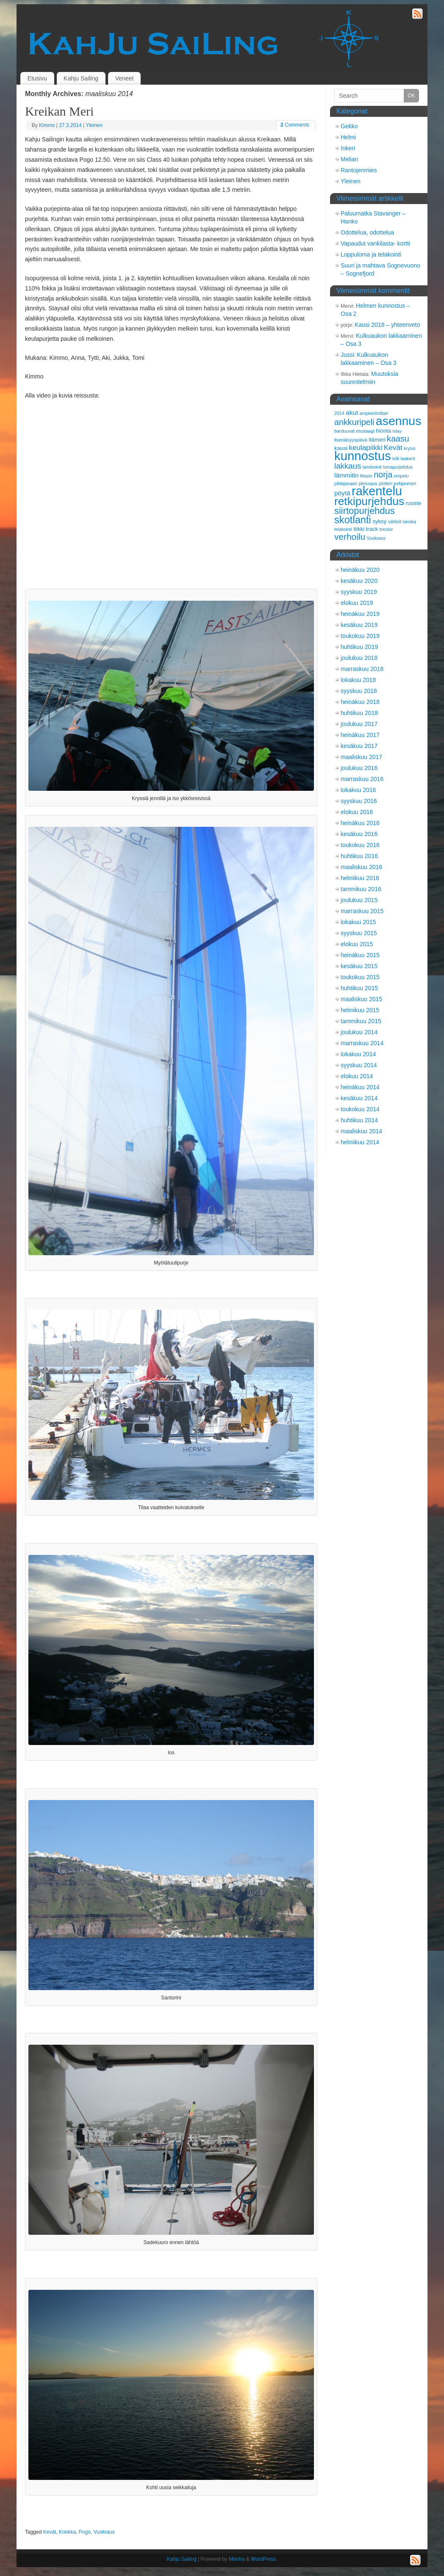 The height and width of the screenshot is (2576, 444). Describe the element at coordinates (387, 324) in the screenshot. I see `Kausi 2018 – yhteenveto` at that location.